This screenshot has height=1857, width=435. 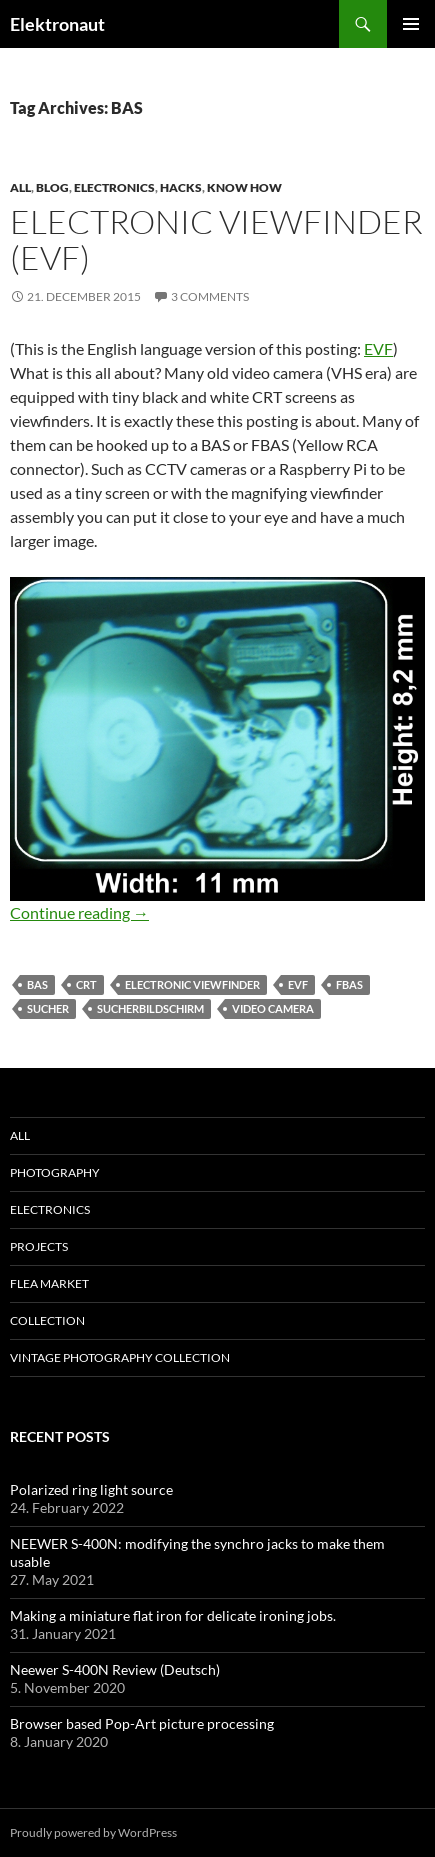 What do you see at coordinates (216, 239) in the screenshot?
I see `Electronic viewfinder (EVF)` at bounding box center [216, 239].